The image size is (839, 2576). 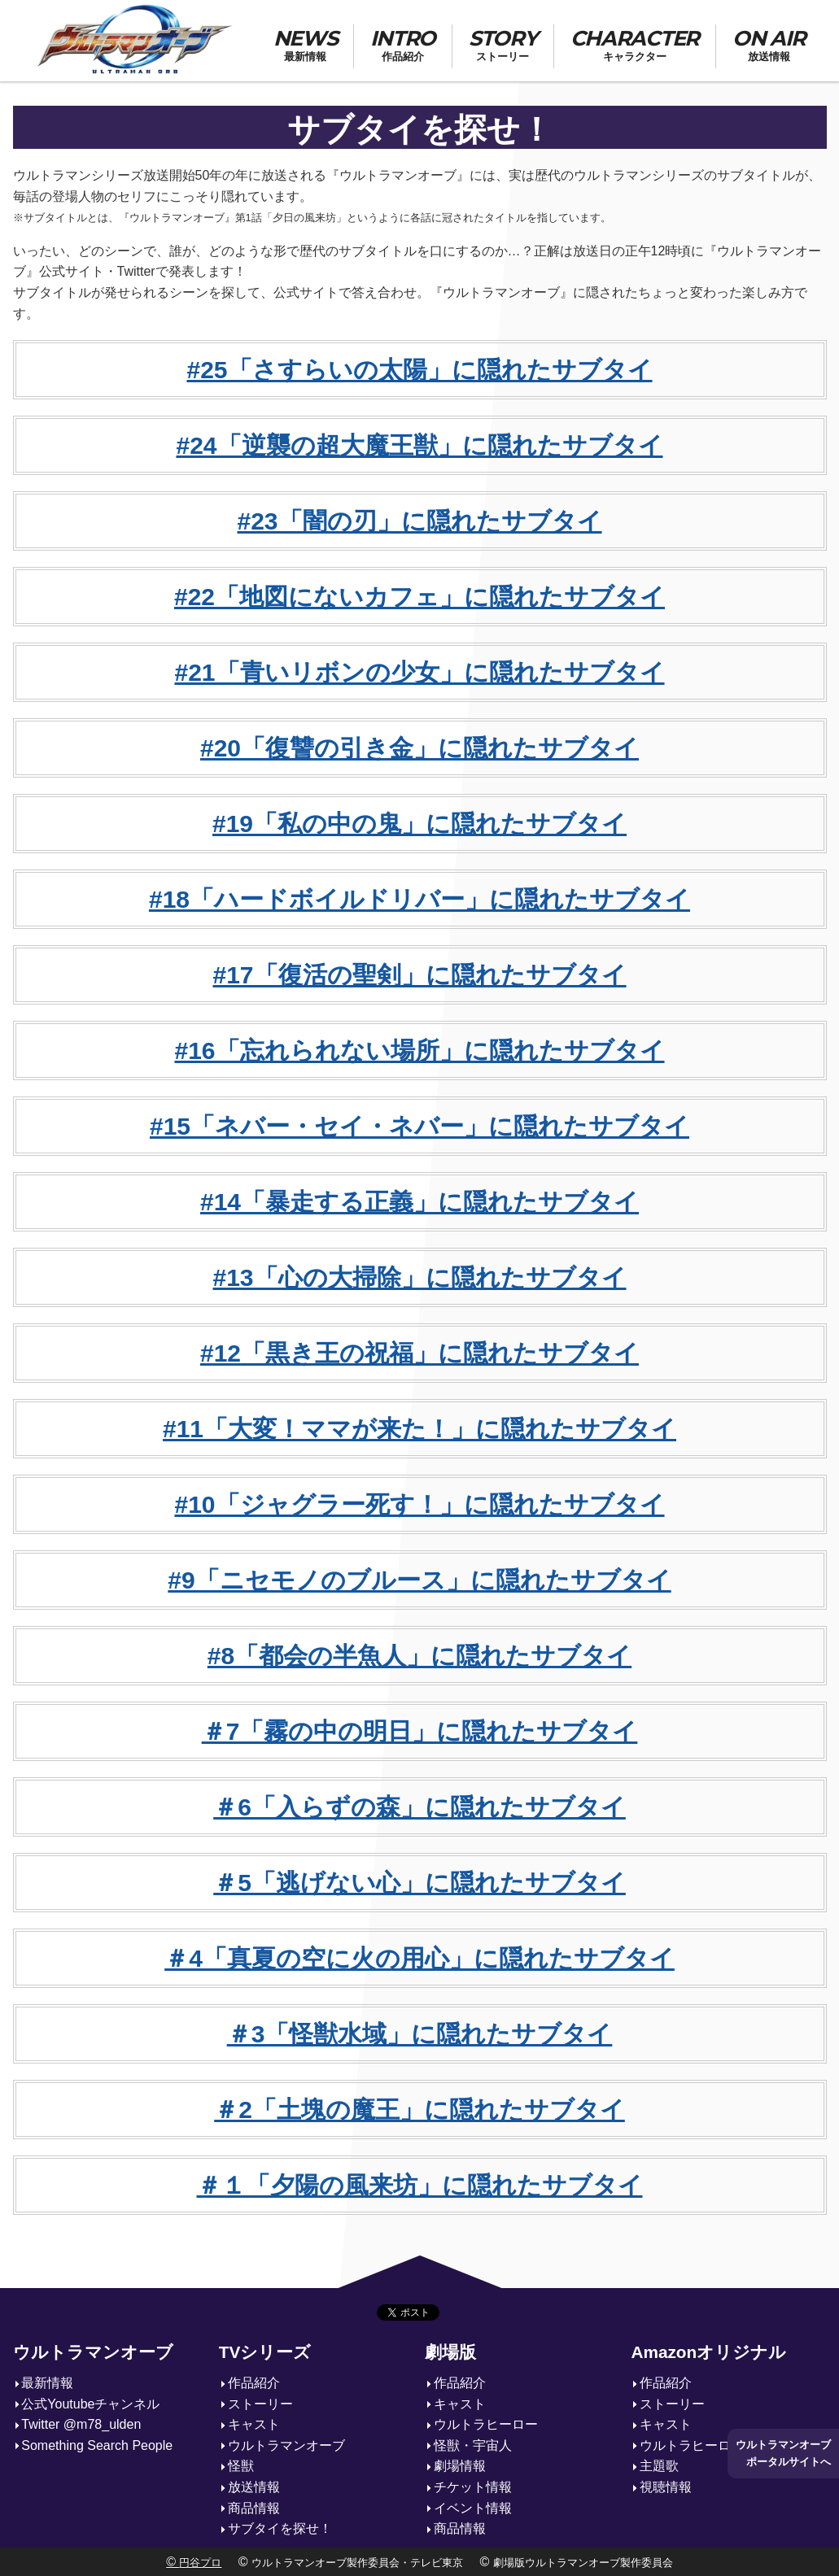 I want to click on ＃4「真夏の空に火の用心」に隠れたサブタイ, so click(x=419, y=1958).